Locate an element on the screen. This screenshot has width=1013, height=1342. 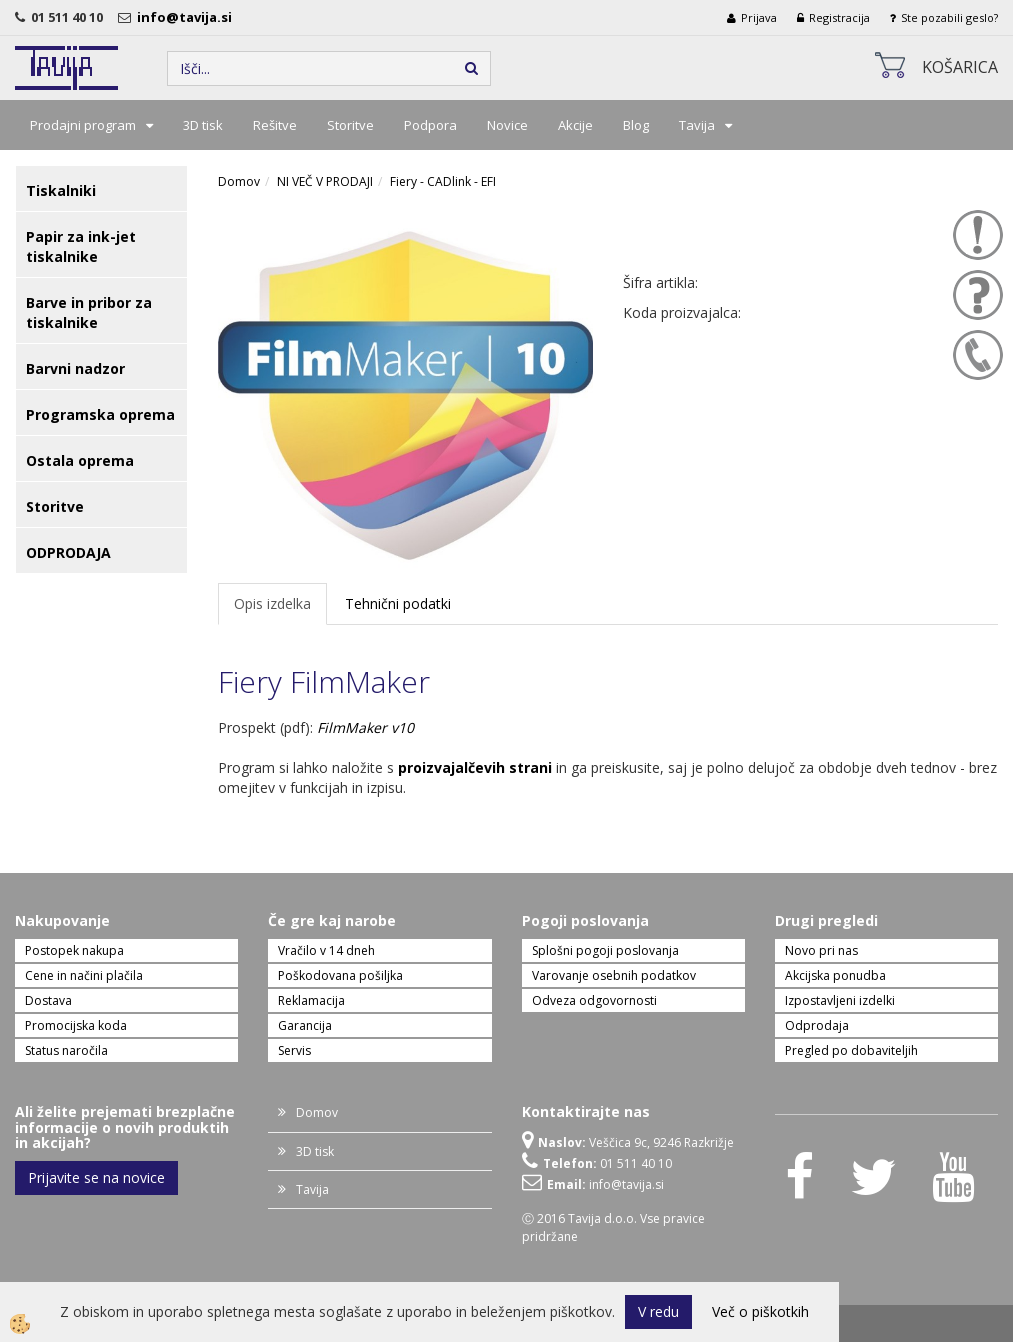
Opis izdelka [tab] is located at coordinates (272, 603).